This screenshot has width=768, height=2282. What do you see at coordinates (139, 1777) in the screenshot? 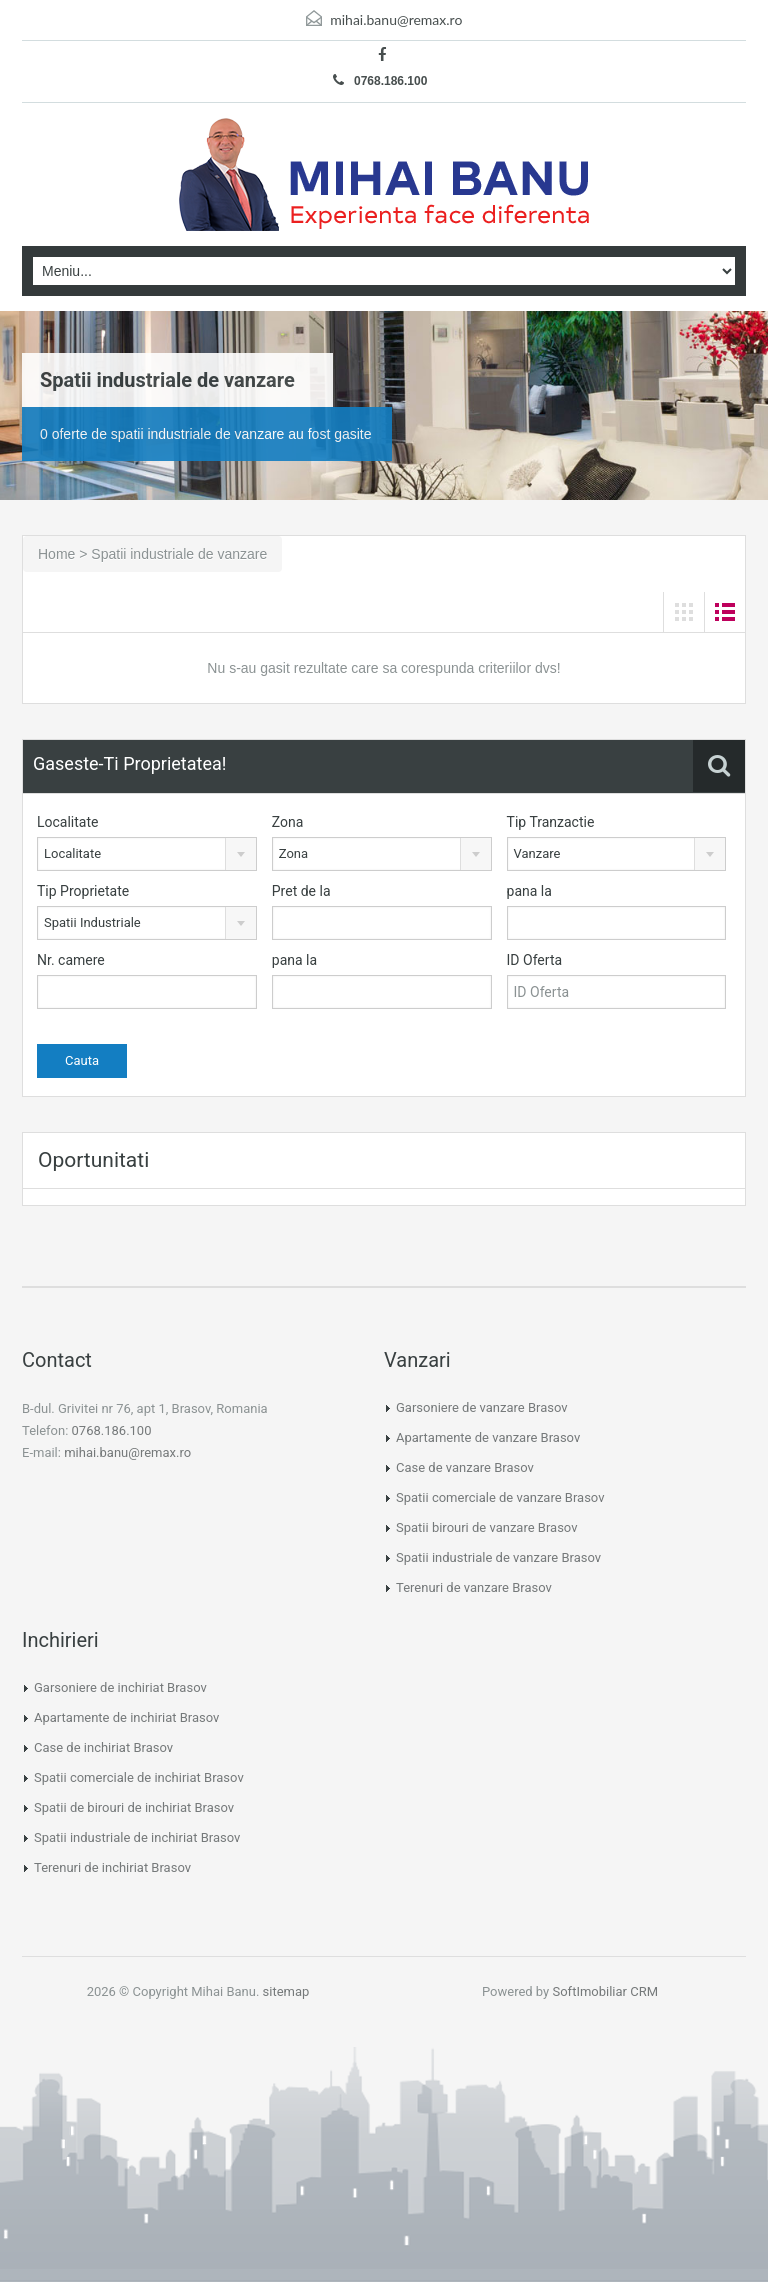
I see `Spatii comerciale de inchiriat Brasov` at bounding box center [139, 1777].